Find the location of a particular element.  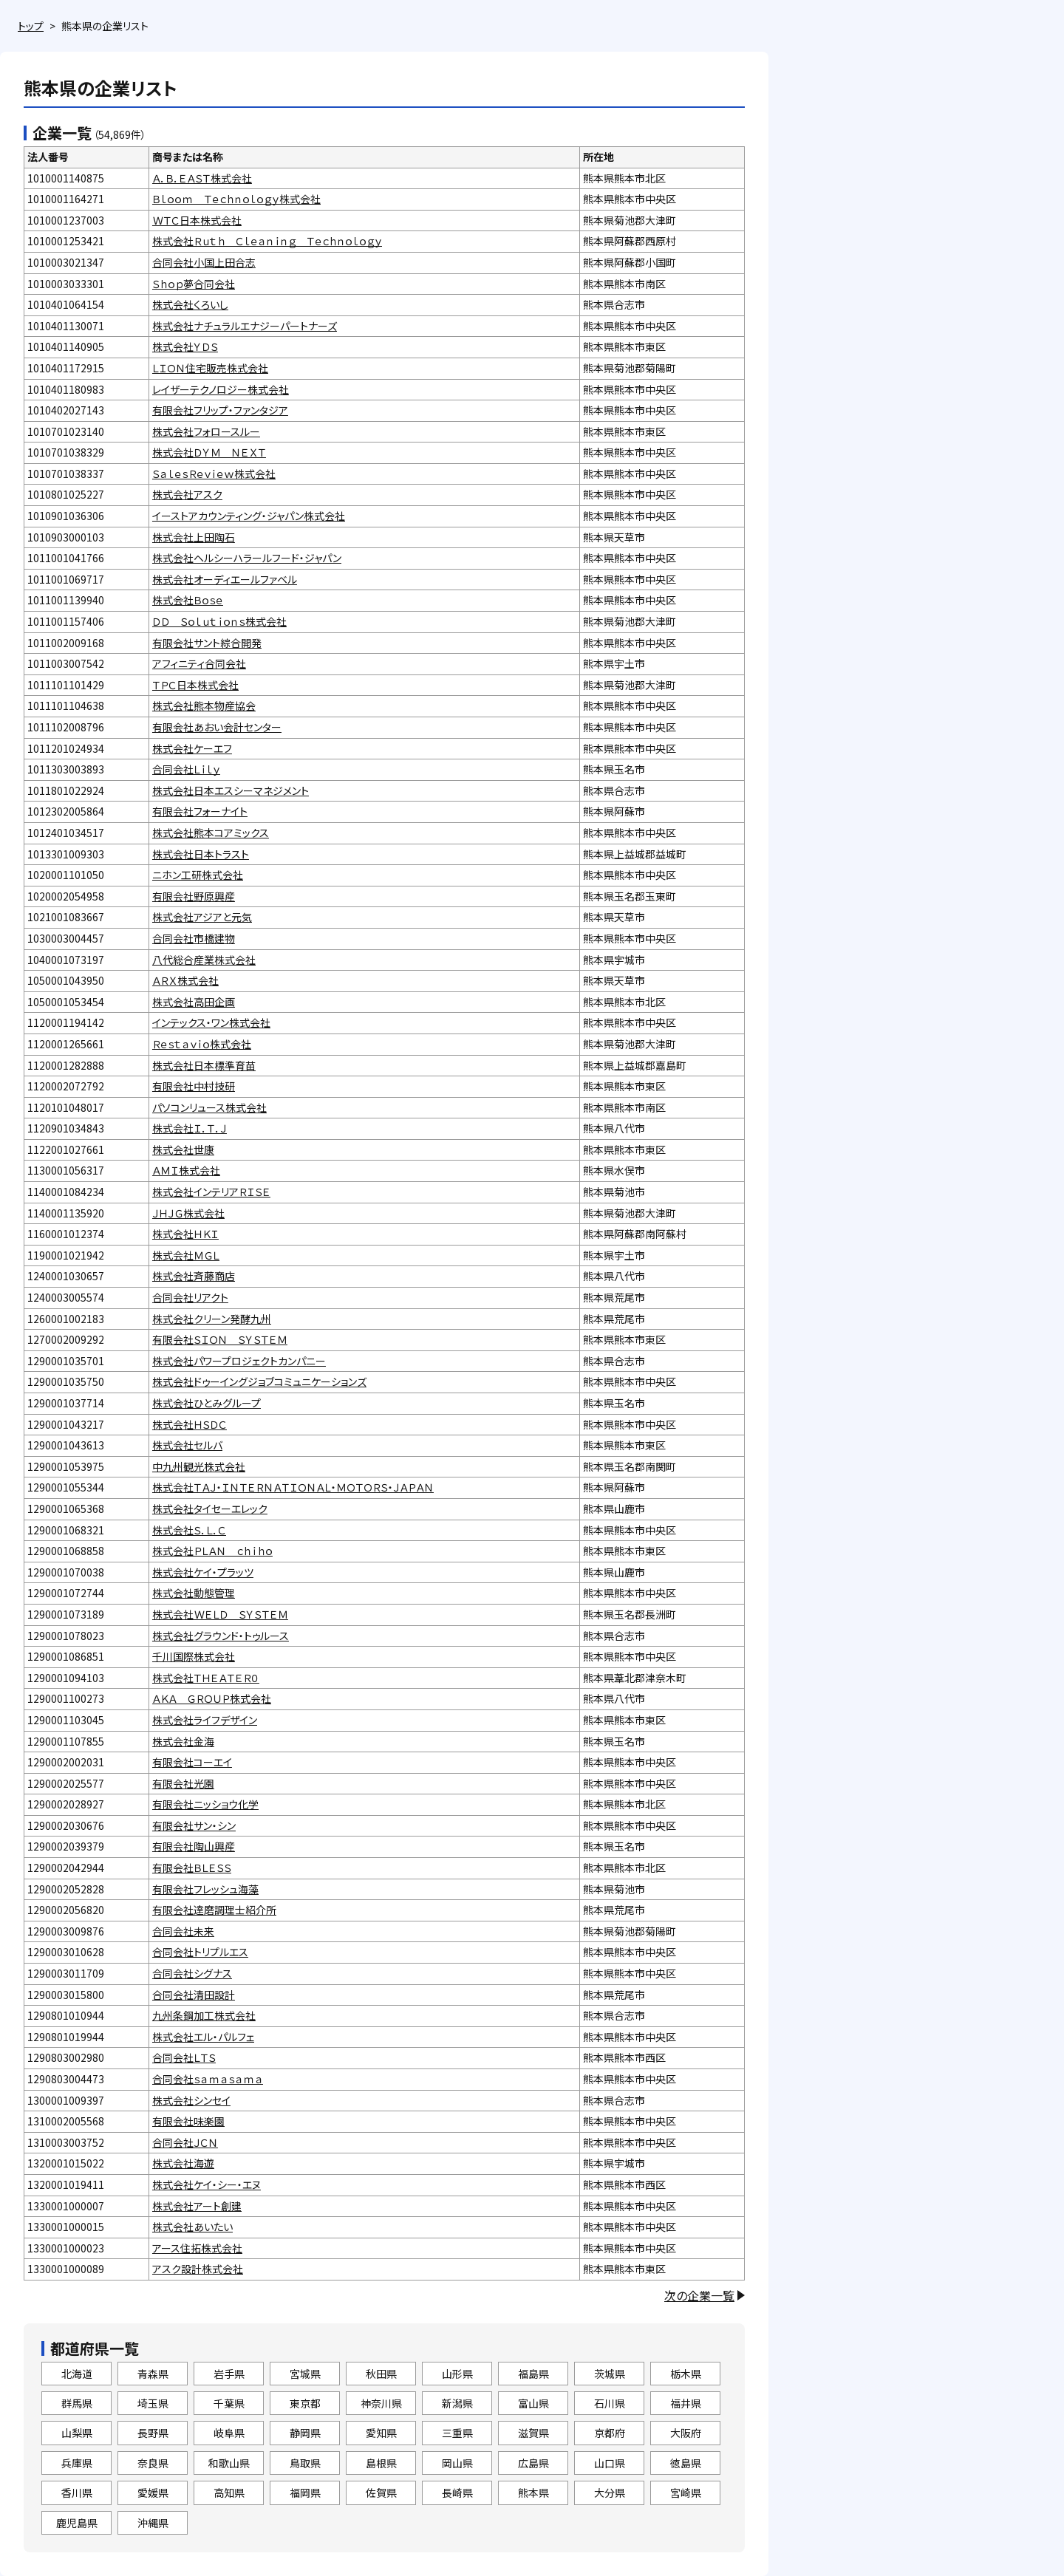

合同会社トリプルエス is located at coordinates (200, 1951).